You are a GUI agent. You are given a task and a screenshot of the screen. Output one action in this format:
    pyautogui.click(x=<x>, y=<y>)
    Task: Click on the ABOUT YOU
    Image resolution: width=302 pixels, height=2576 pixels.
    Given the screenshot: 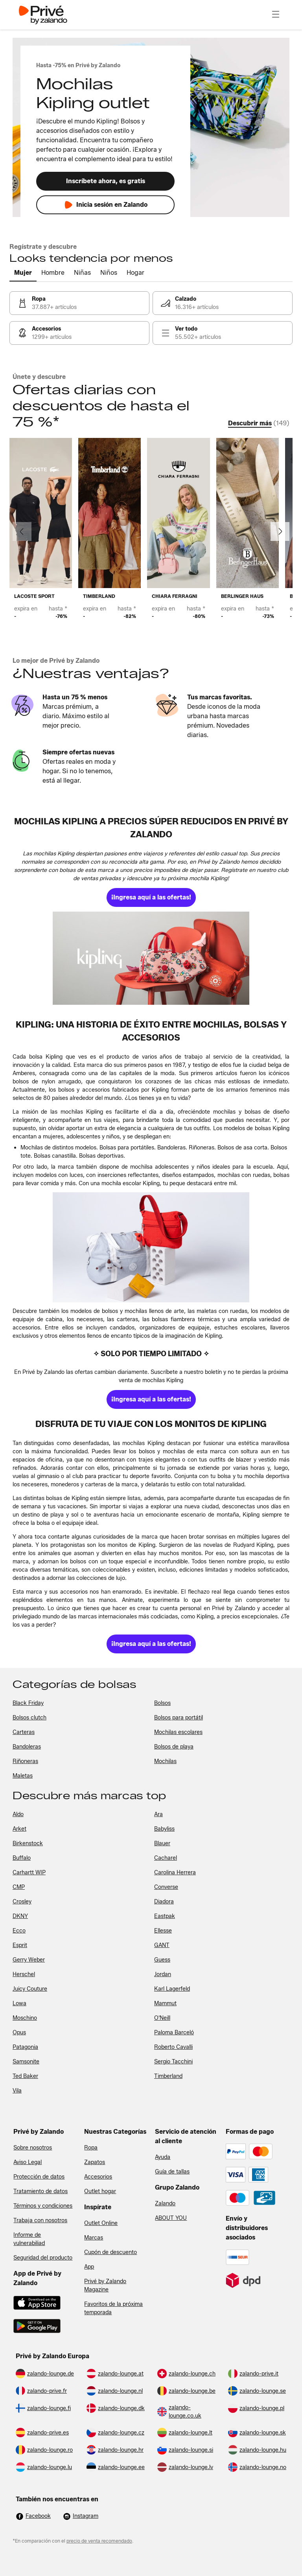 What is the action you would take?
    pyautogui.click(x=171, y=2218)
    